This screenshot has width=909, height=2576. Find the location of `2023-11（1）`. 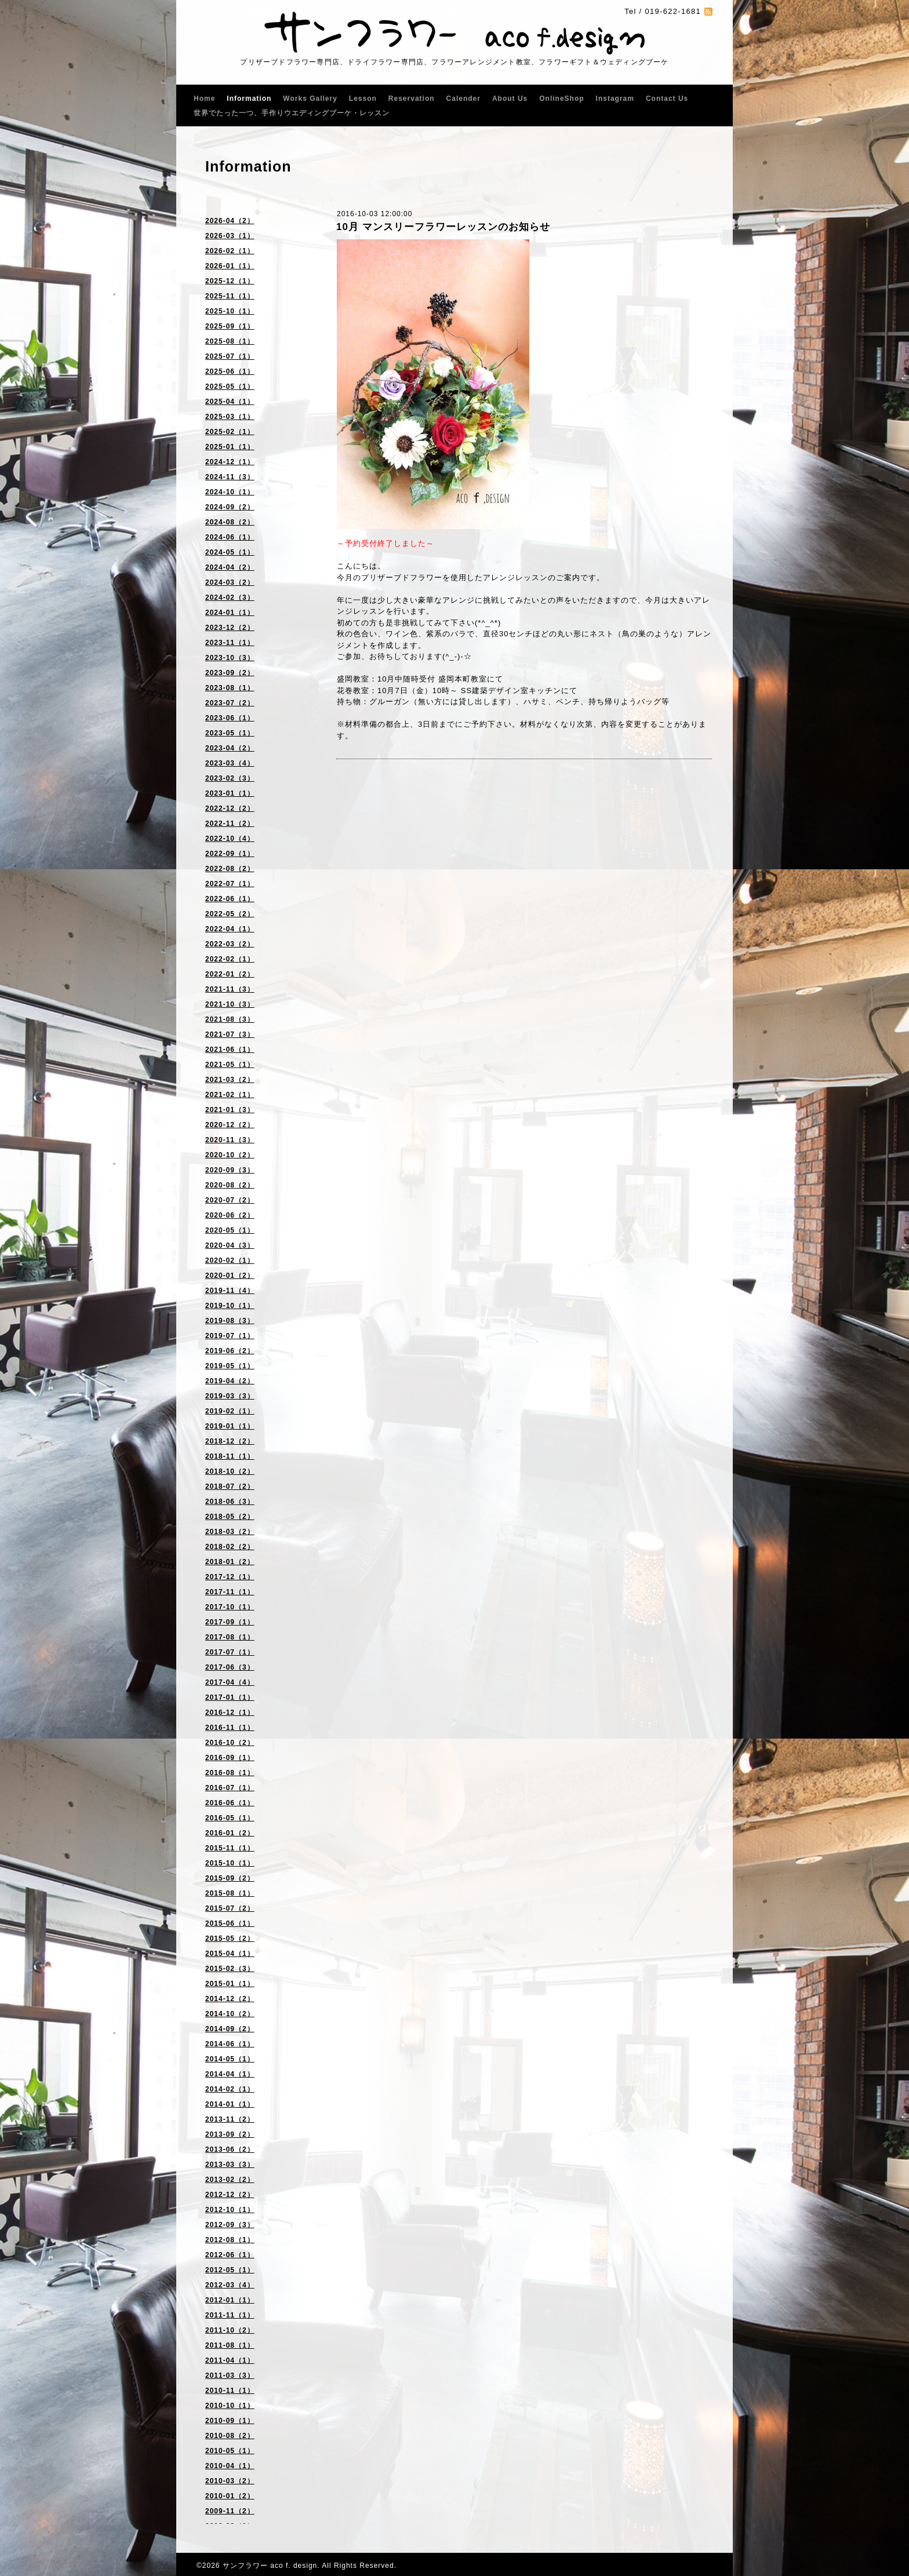

2023-11（1） is located at coordinates (229, 643).